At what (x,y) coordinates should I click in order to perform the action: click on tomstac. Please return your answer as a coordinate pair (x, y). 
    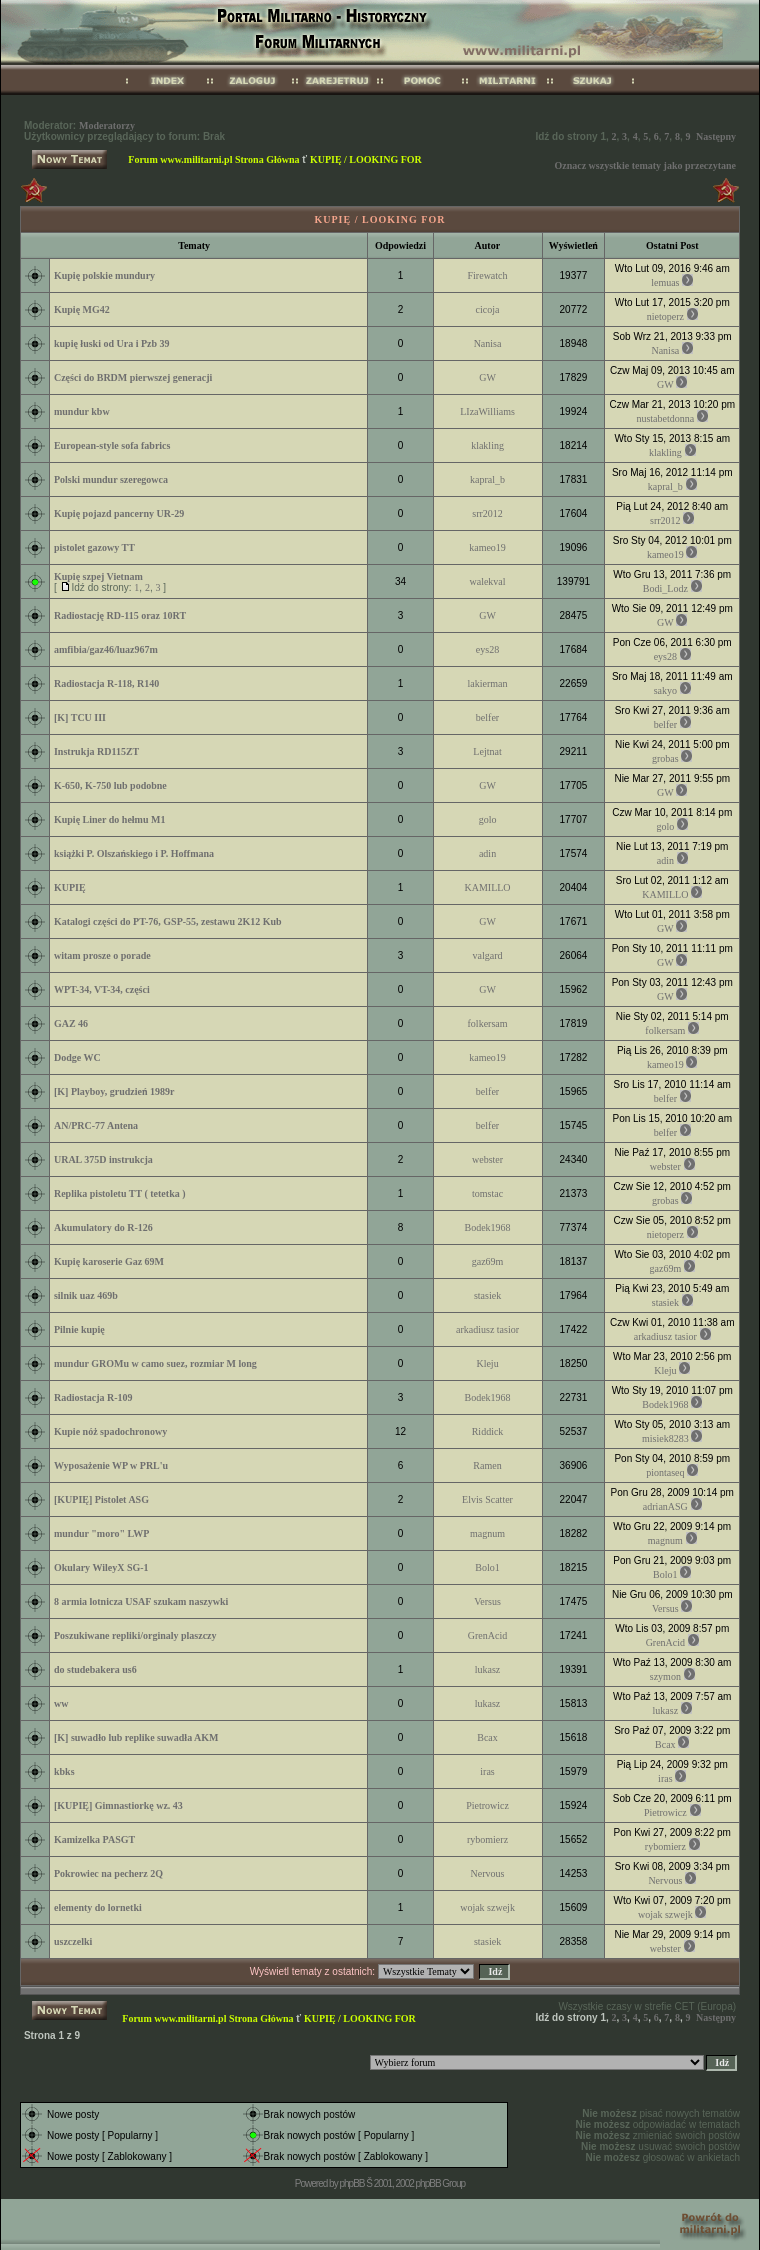
    Looking at the image, I should click on (487, 1193).